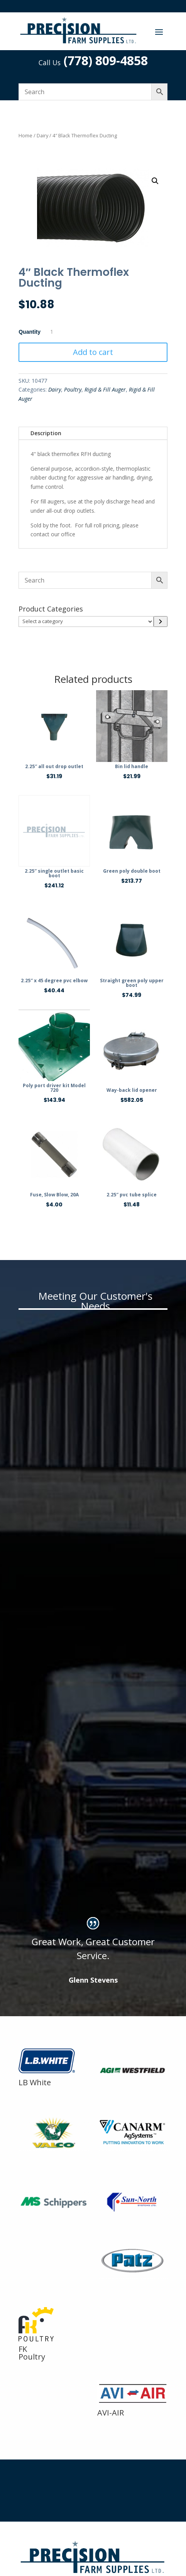 The image size is (186, 2576). I want to click on Dairy, so click(42, 135).